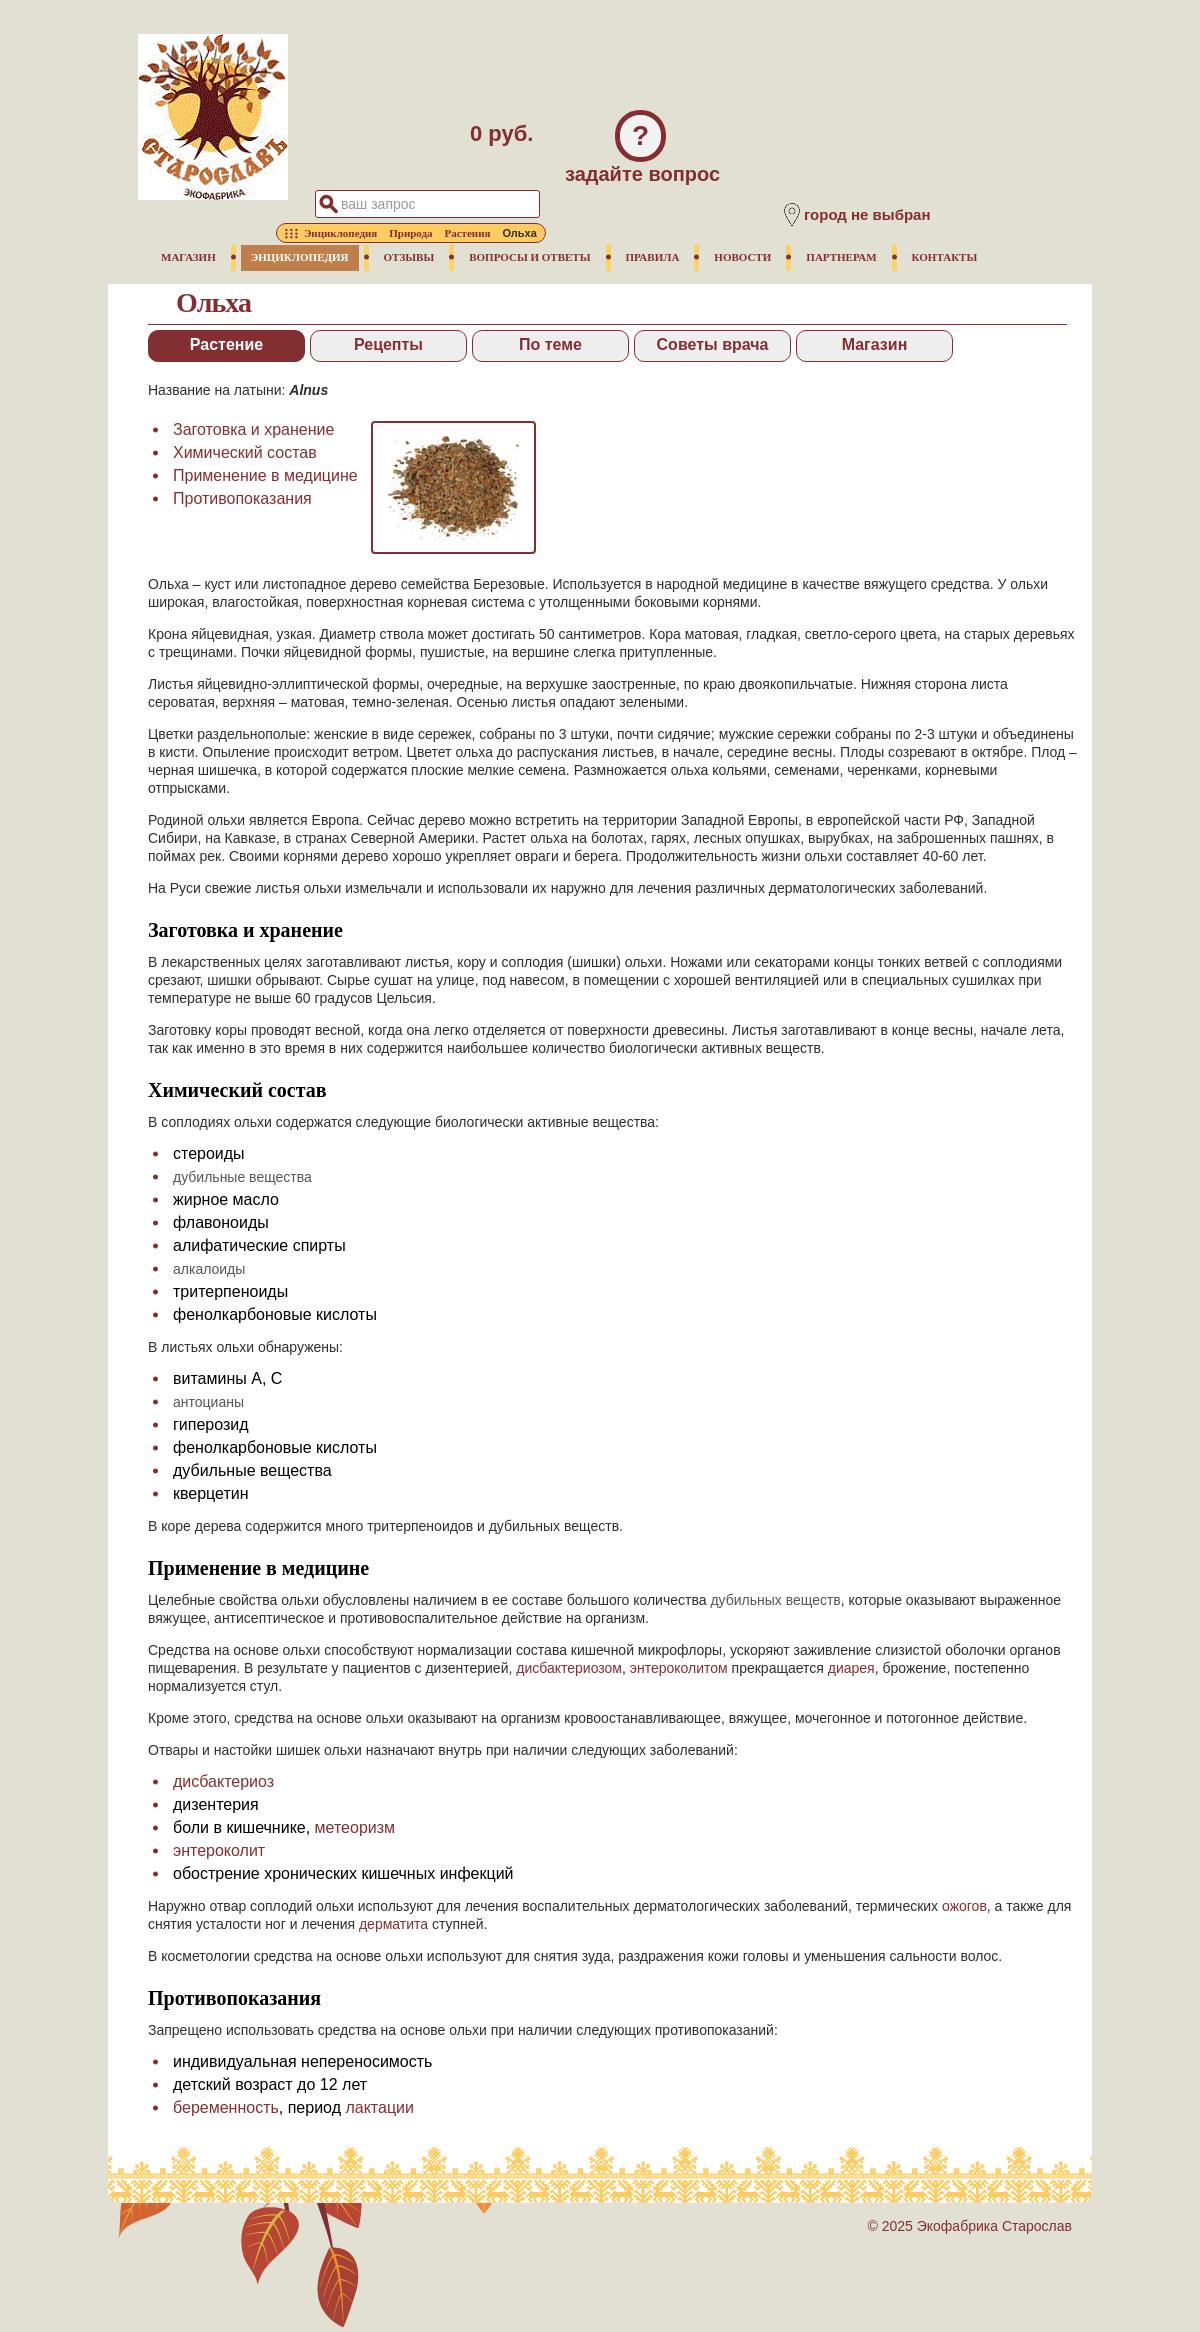 This screenshot has height=2332, width=1200. What do you see at coordinates (569, 1668) in the screenshot?
I see `дисбактериозом` at bounding box center [569, 1668].